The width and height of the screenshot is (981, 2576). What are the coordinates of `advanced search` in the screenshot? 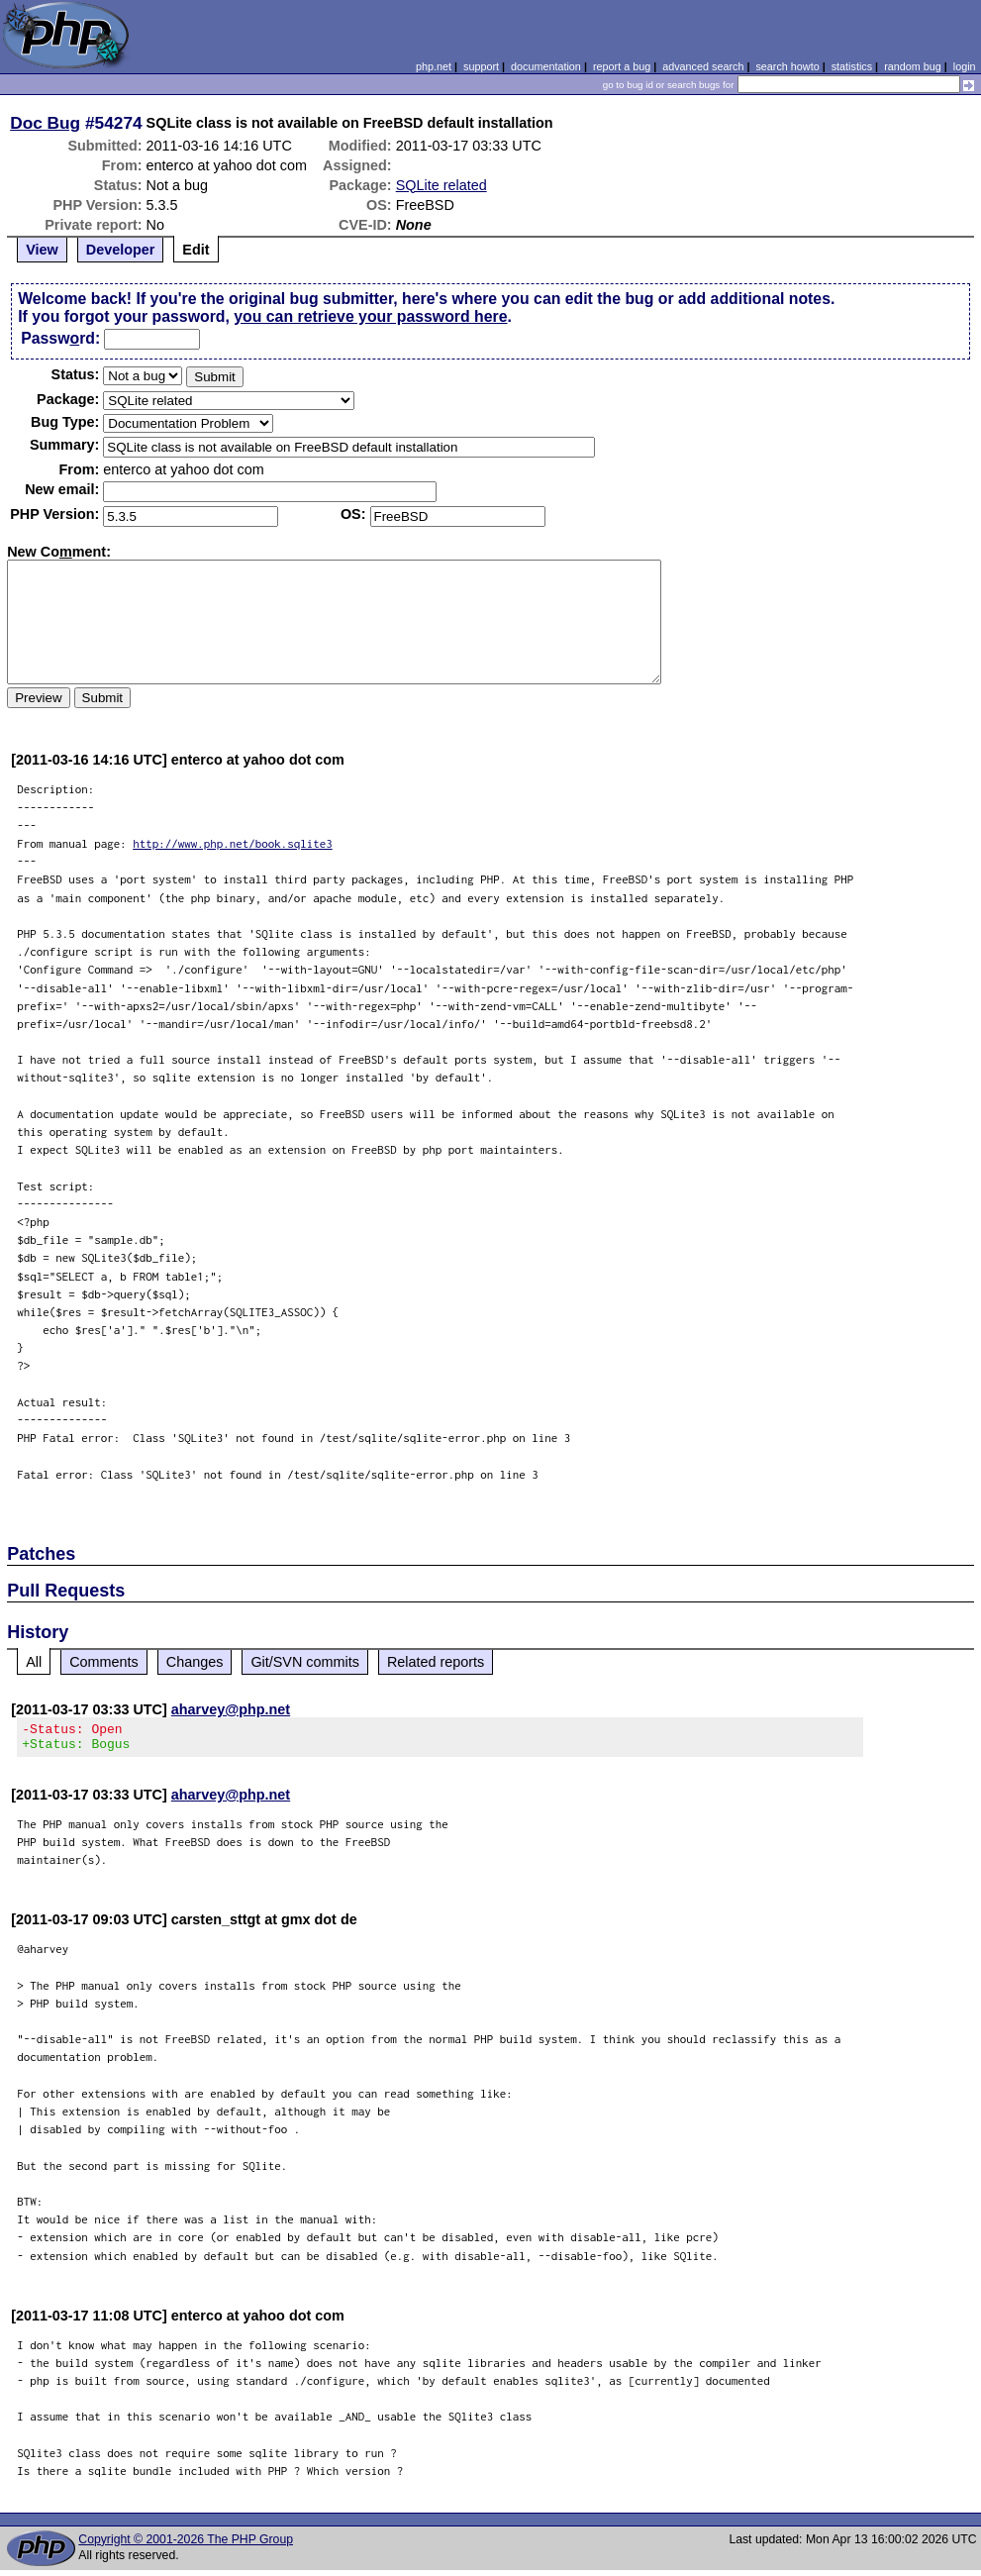 It's located at (702, 66).